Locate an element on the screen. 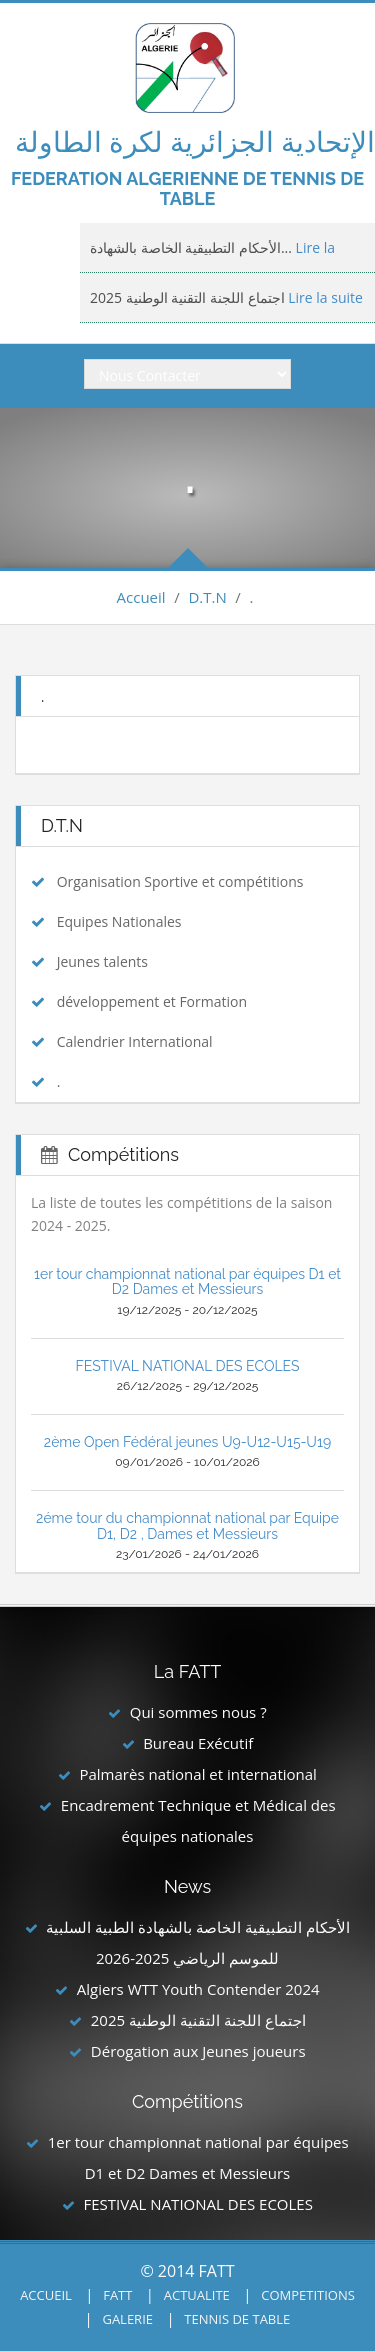 The height and width of the screenshot is (2351, 375). Accueil is located at coordinates (141, 597).